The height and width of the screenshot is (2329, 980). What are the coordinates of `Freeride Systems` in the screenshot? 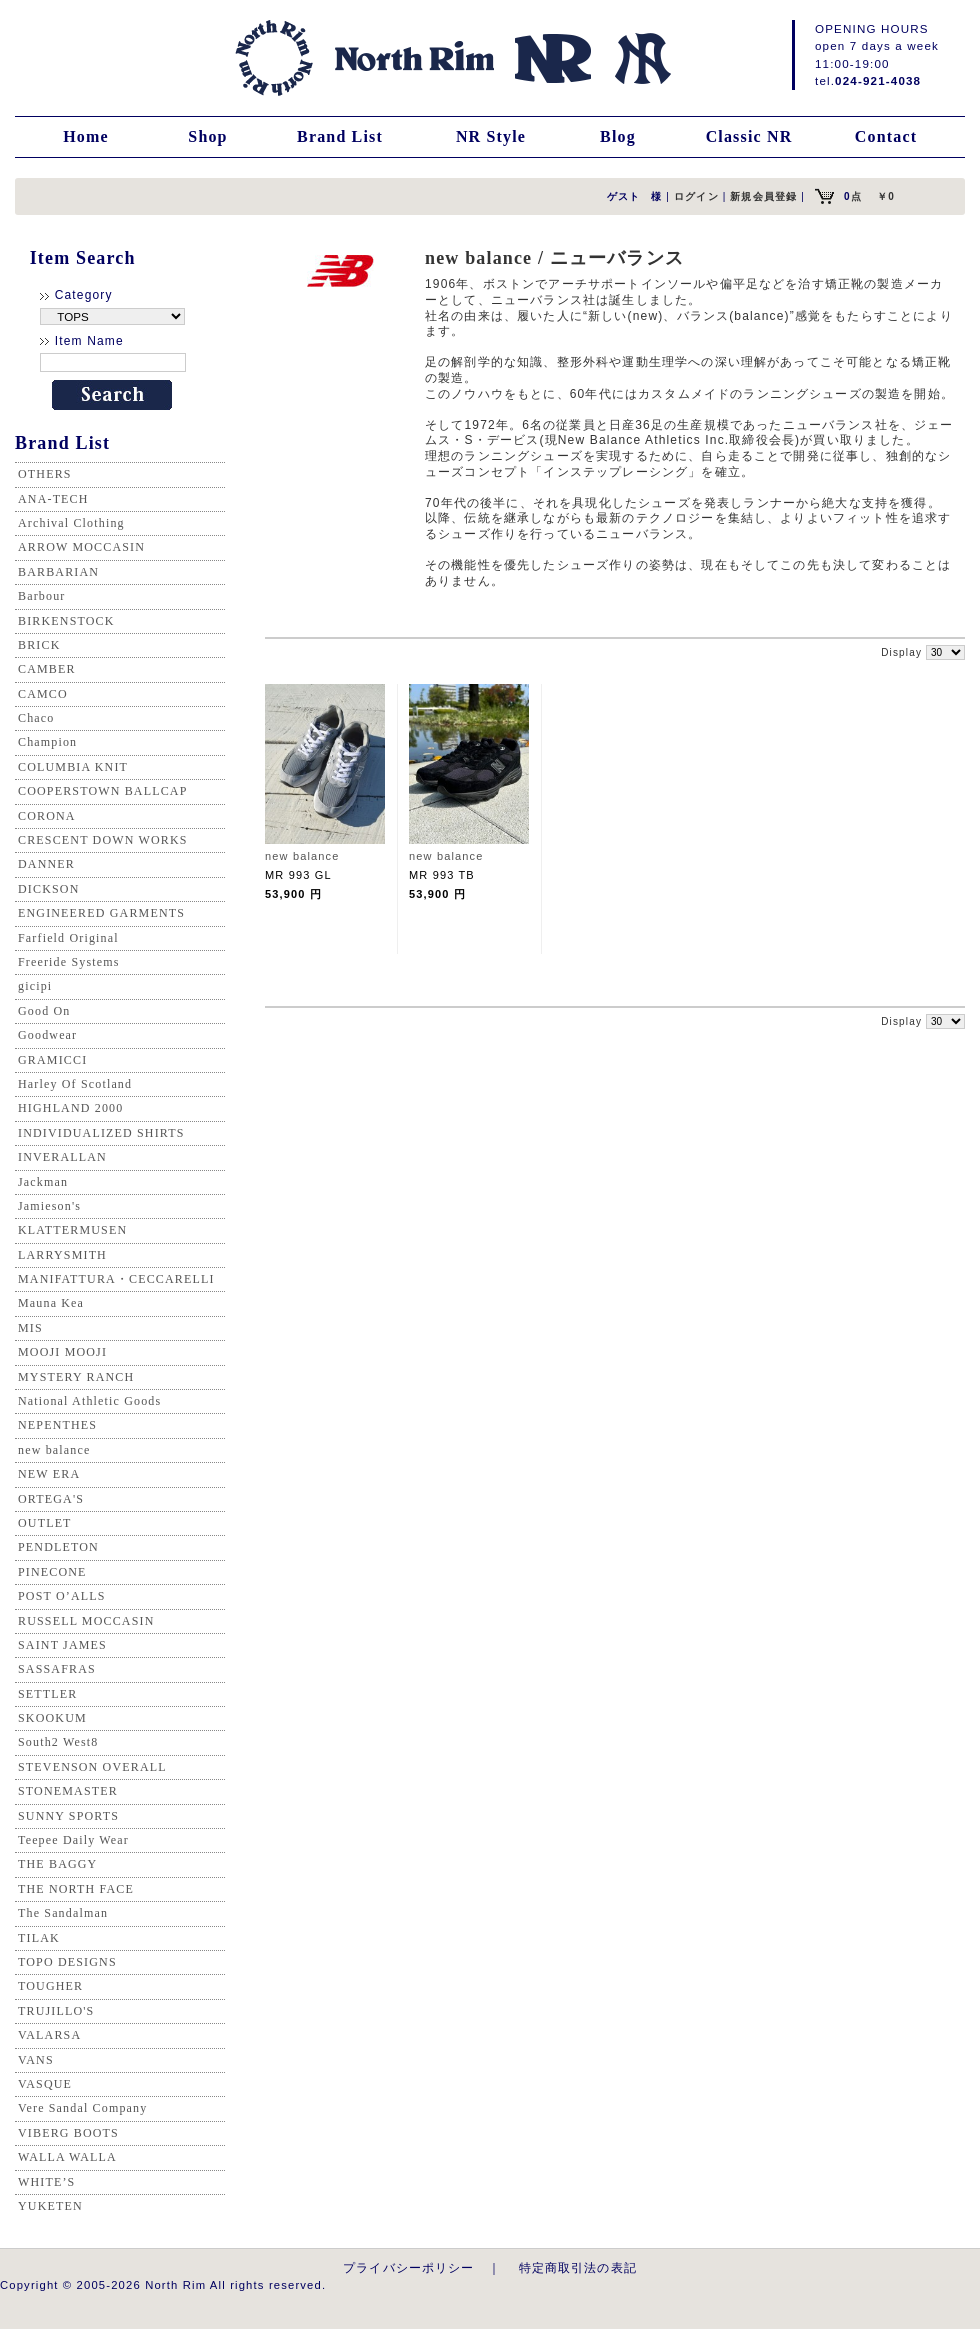 It's located at (69, 962).